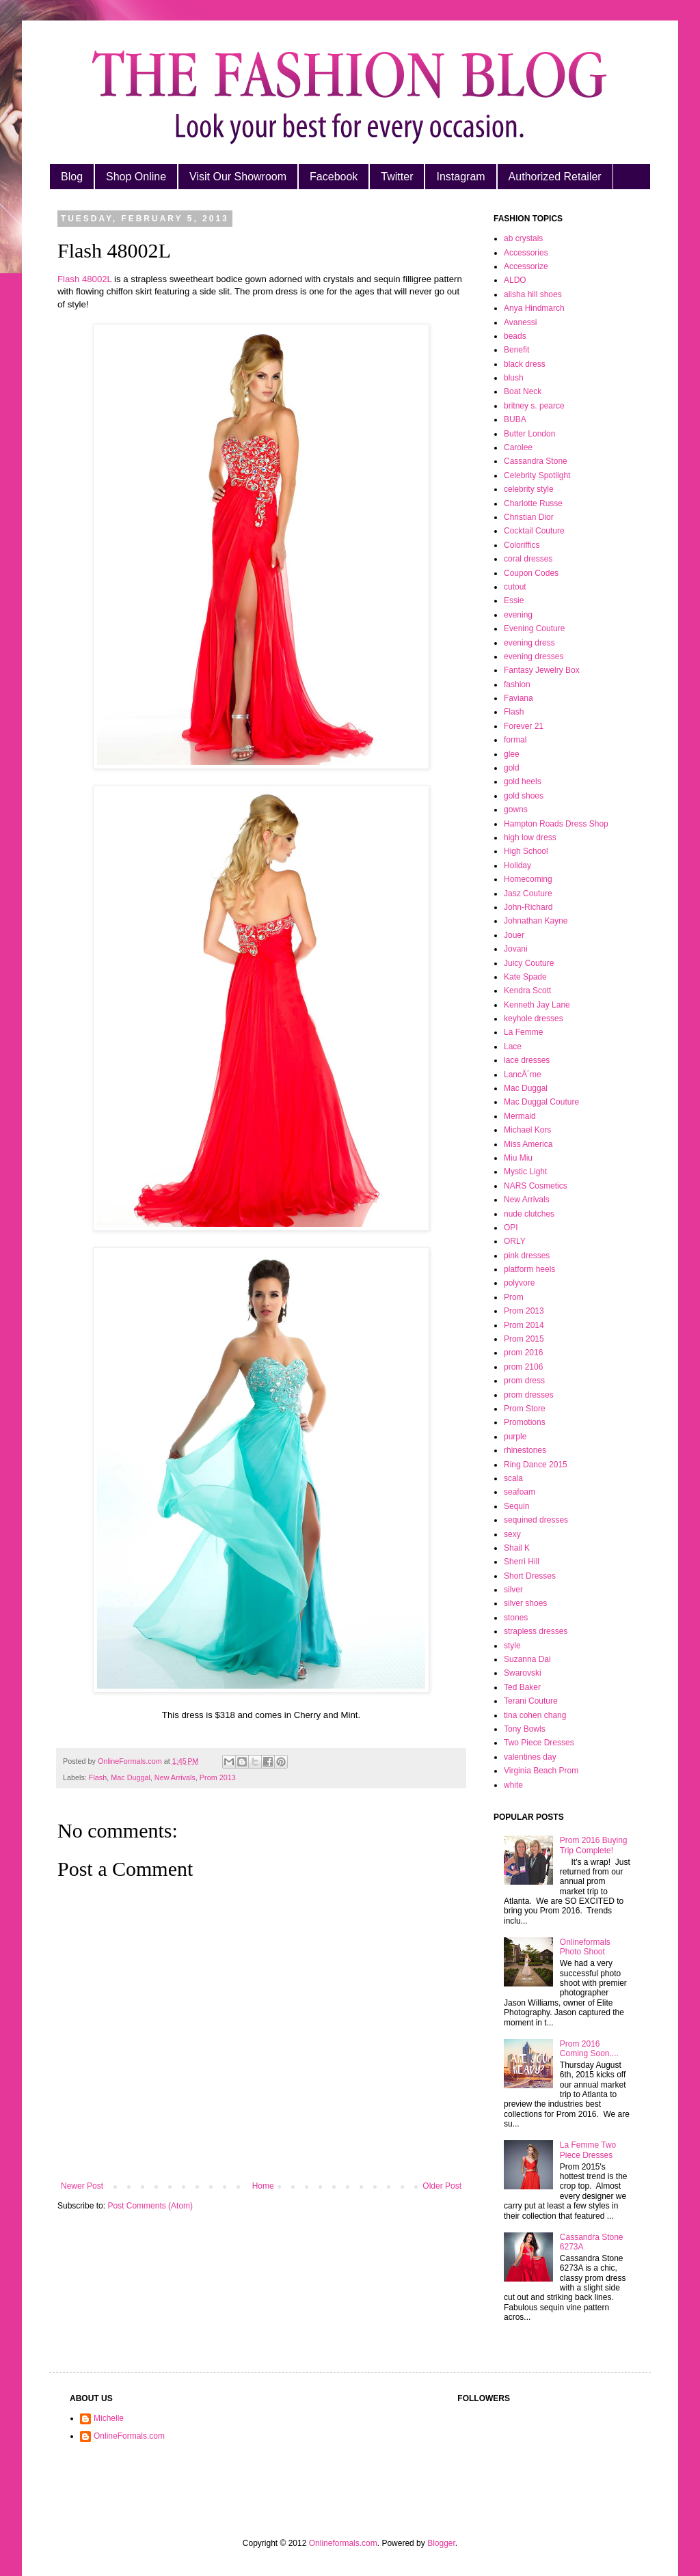  I want to click on Prom, so click(514, 1297).